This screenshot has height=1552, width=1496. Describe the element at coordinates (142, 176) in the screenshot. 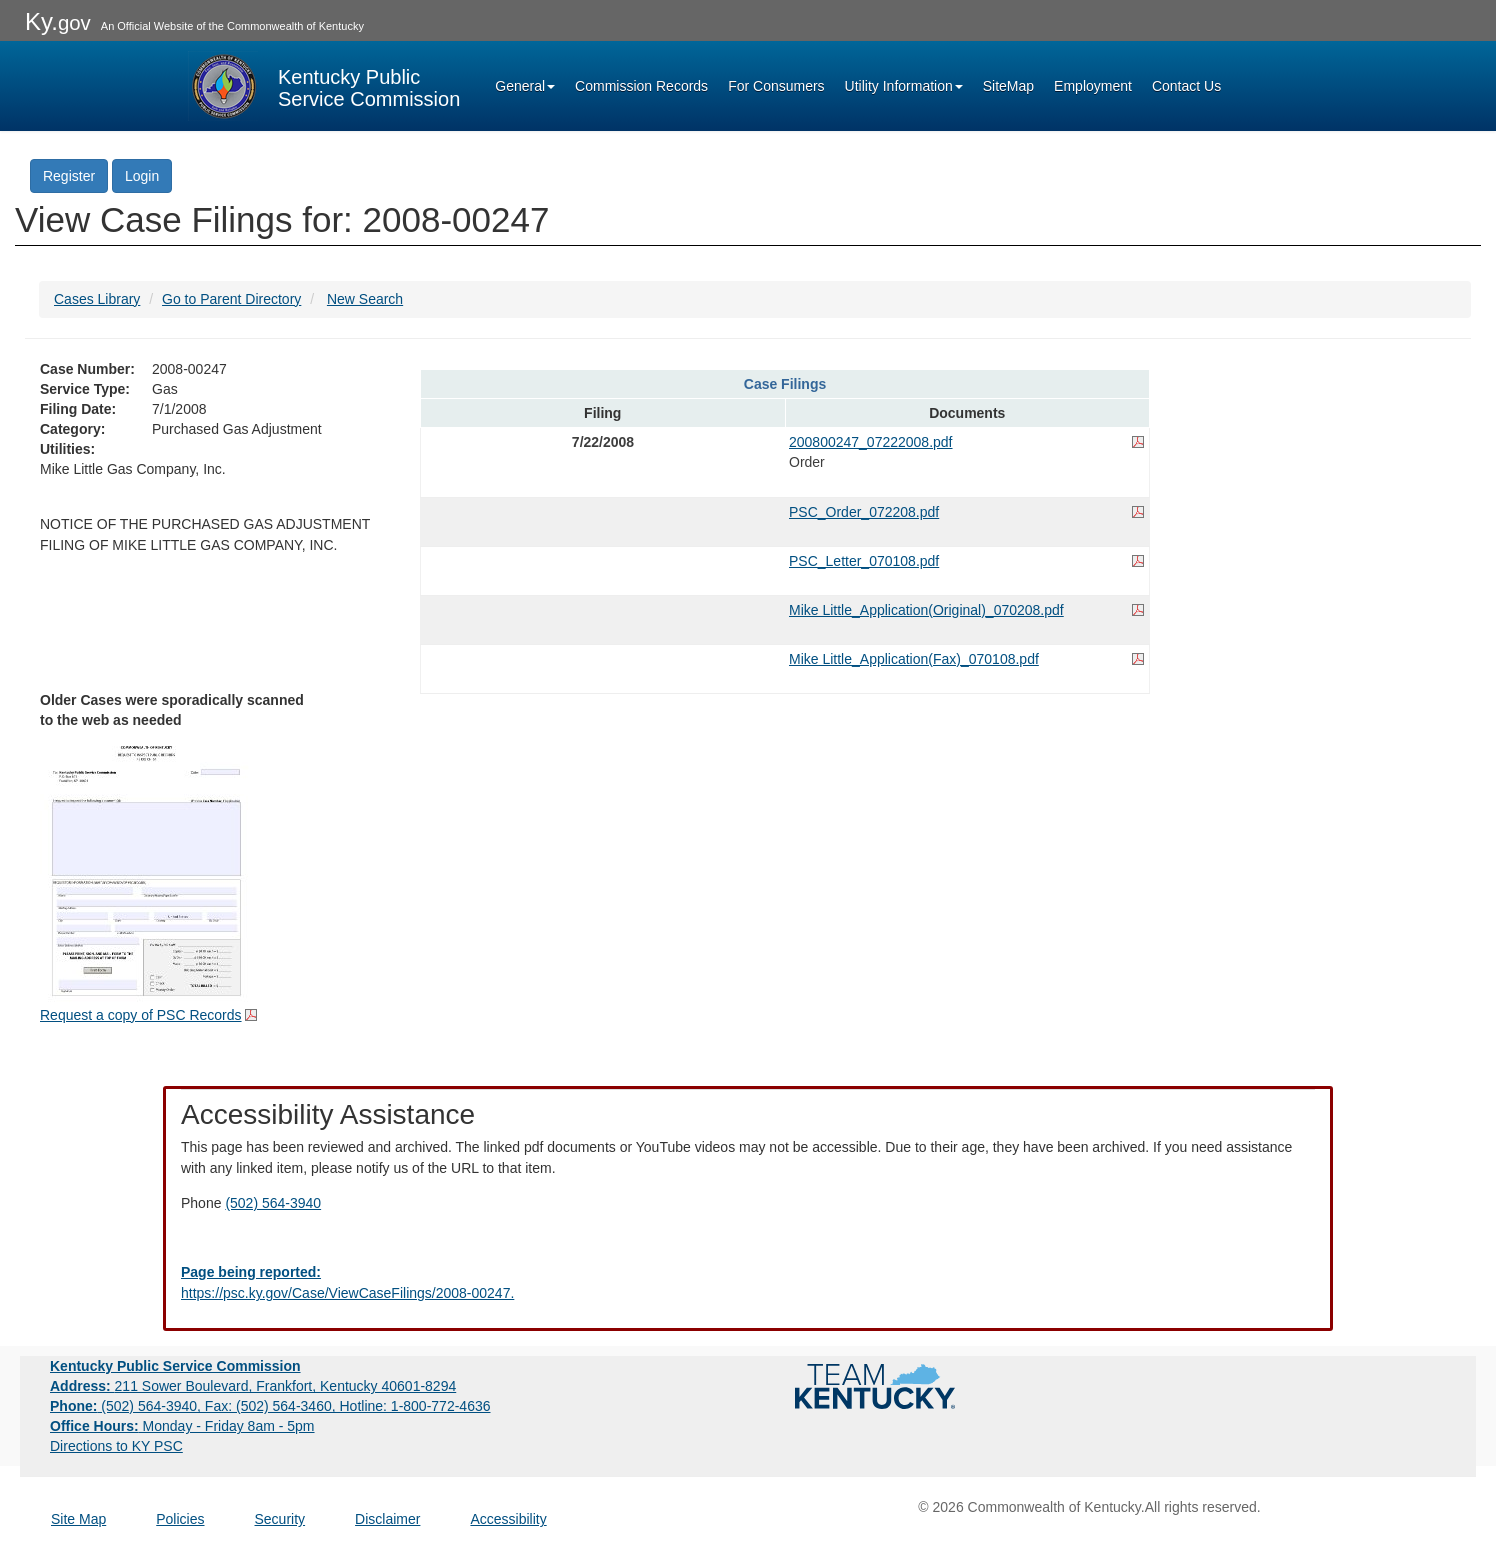

I see `Login` at that location.